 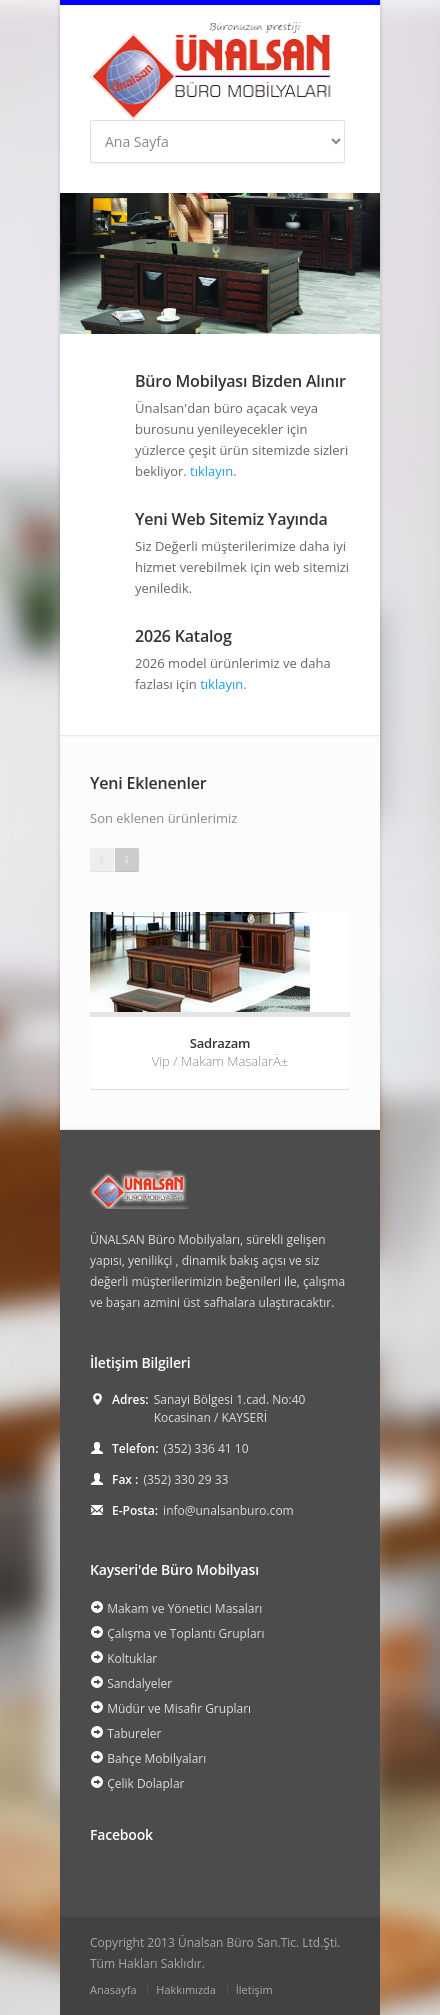 I want to click on Koltuklar, so click(x=132, y=1658).